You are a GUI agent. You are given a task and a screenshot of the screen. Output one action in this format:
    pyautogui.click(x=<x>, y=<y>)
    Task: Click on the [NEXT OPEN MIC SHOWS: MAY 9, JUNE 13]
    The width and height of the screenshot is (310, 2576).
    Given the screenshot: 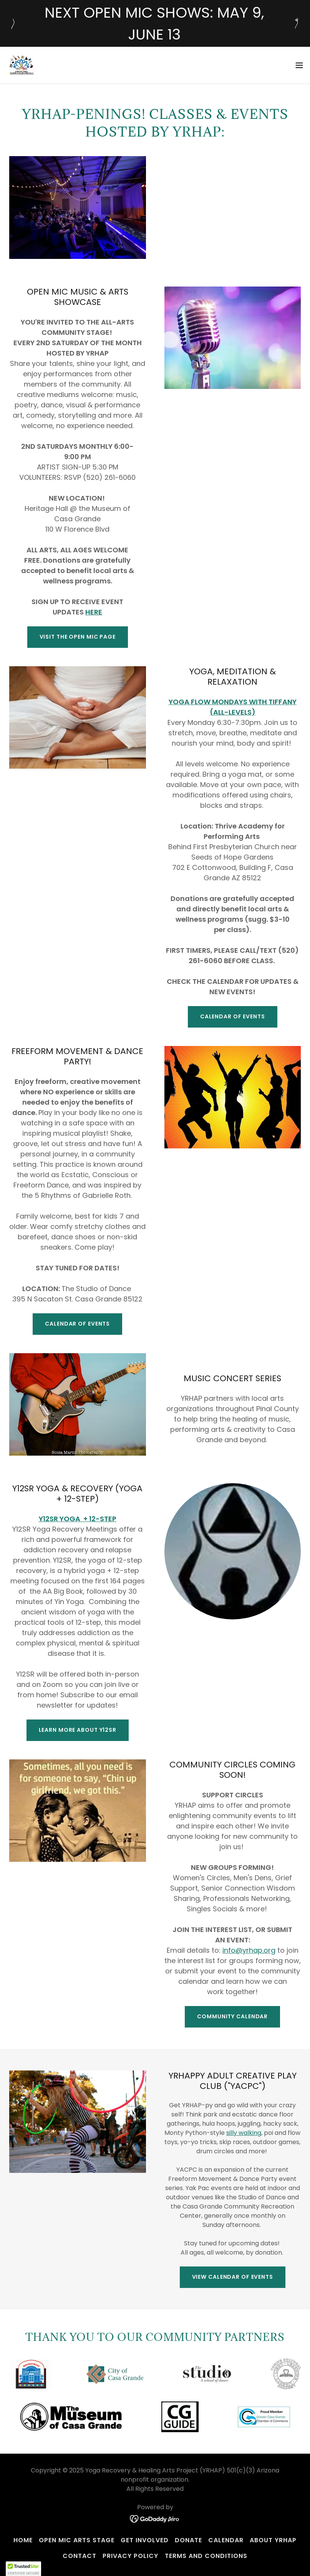 What is the action you would take?
    pyautogui.click(x=155, y=23)
    